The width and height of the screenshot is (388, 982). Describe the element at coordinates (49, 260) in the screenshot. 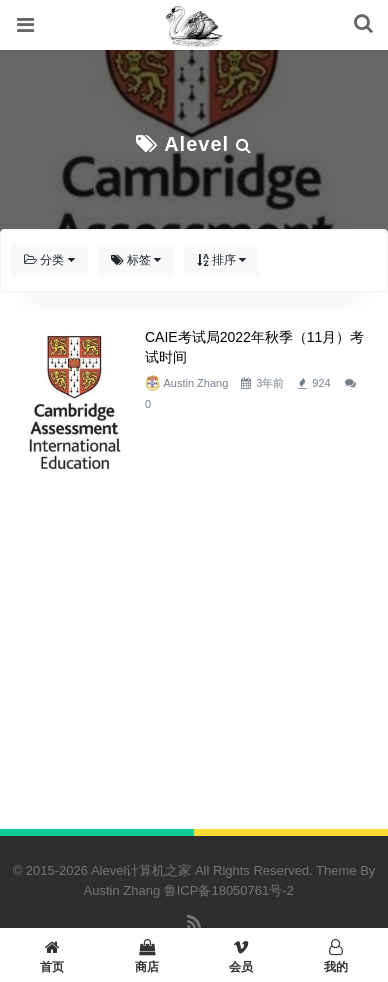

I see `分类` at that location.